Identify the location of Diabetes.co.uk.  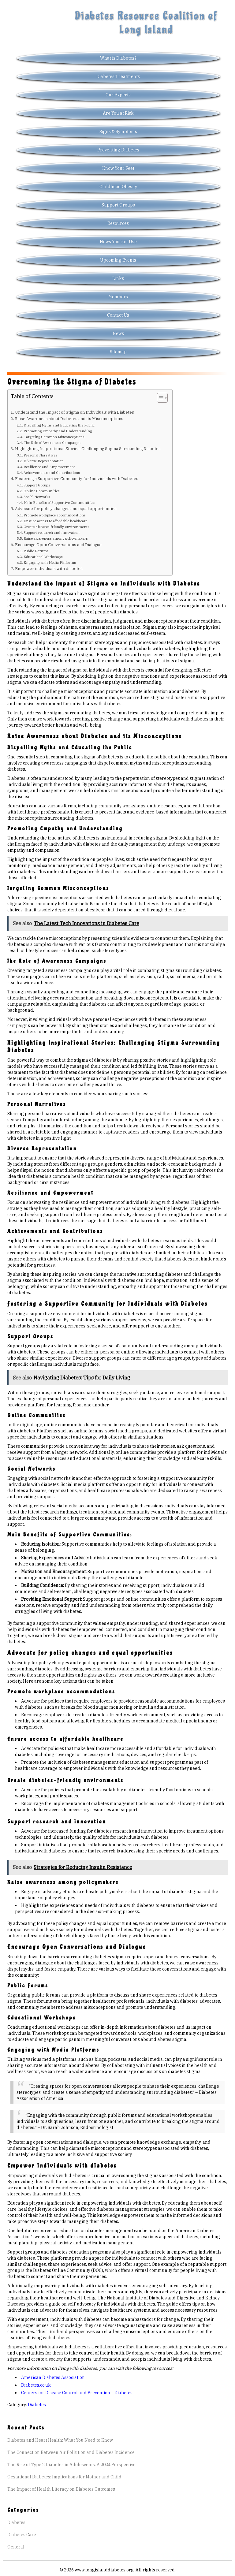
(36, 2385).